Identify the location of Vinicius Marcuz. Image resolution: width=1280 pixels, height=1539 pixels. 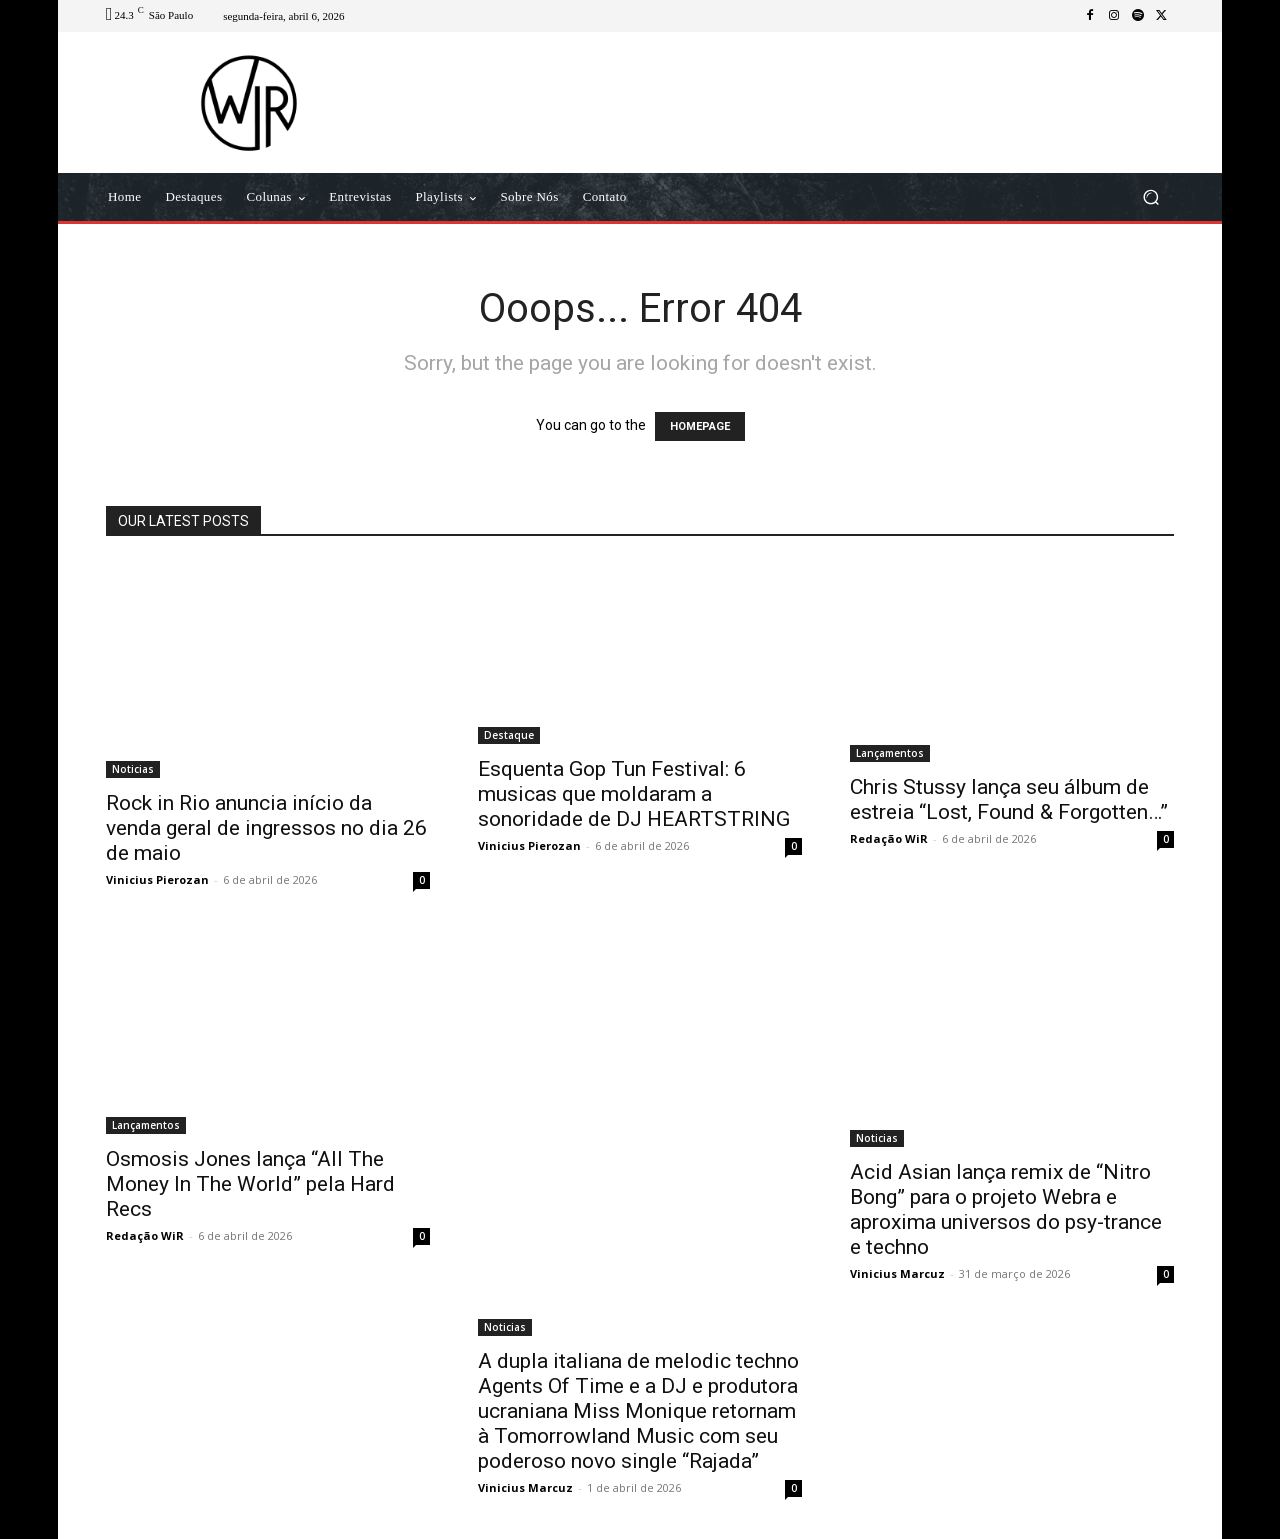
(525, 1487).